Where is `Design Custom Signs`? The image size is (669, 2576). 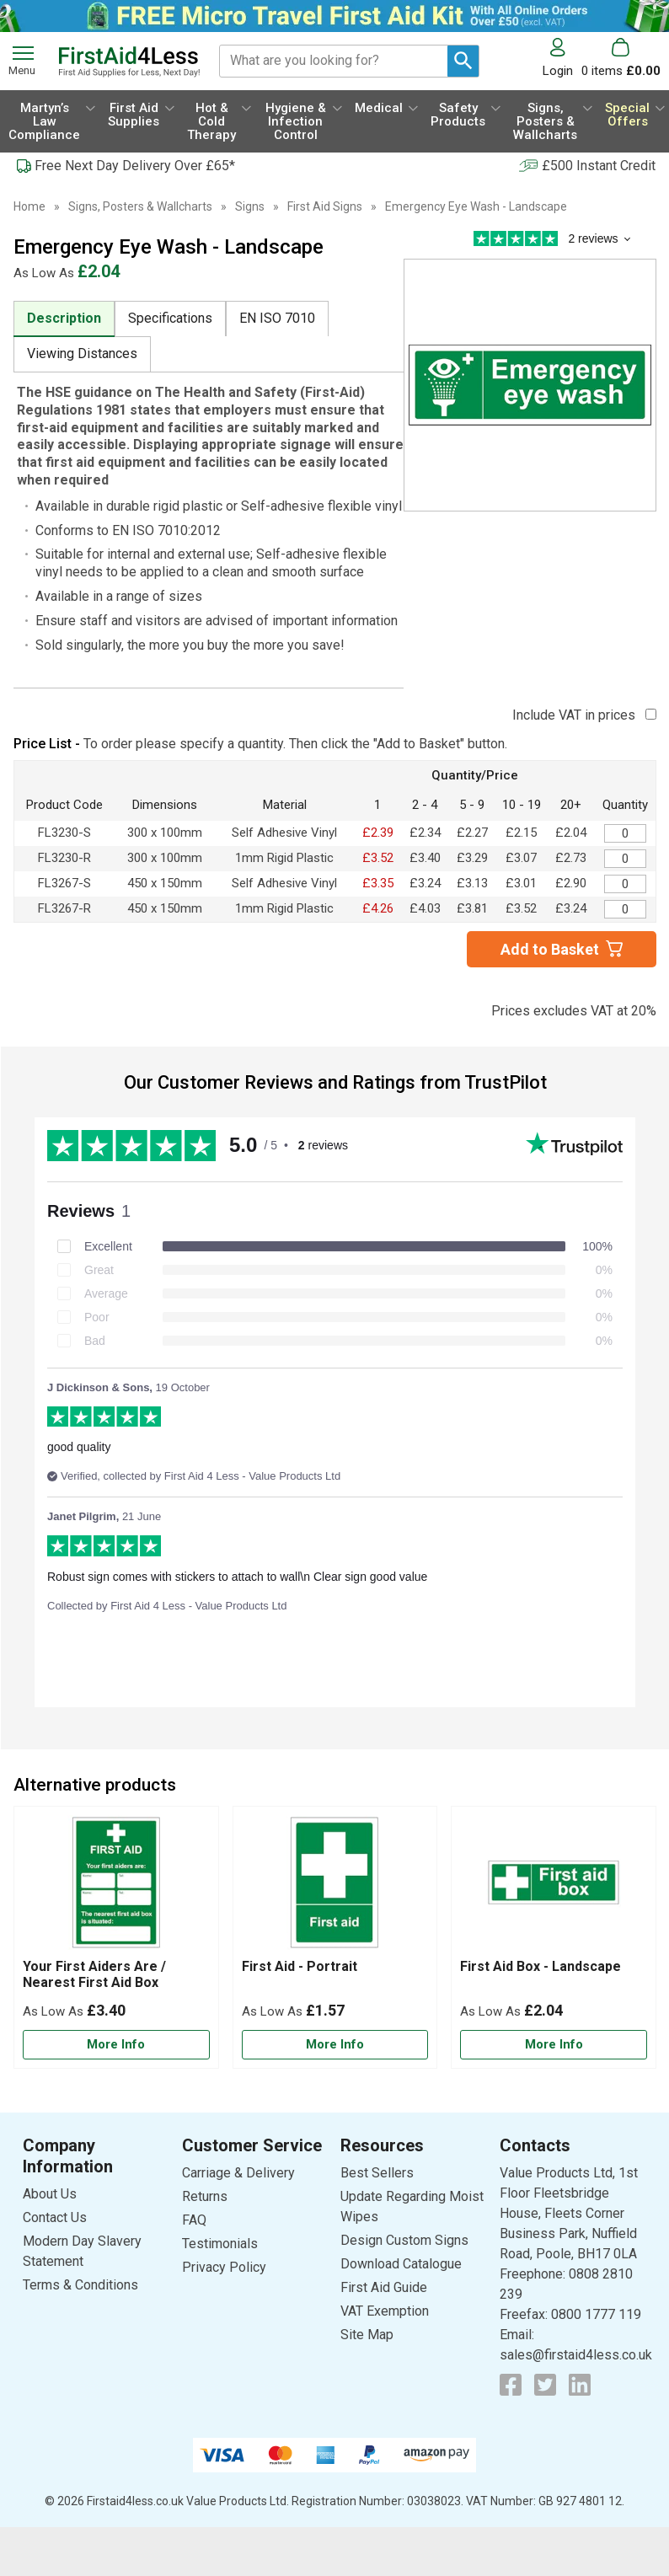 Design Custom Signs is located at coordinates (404, 2240).